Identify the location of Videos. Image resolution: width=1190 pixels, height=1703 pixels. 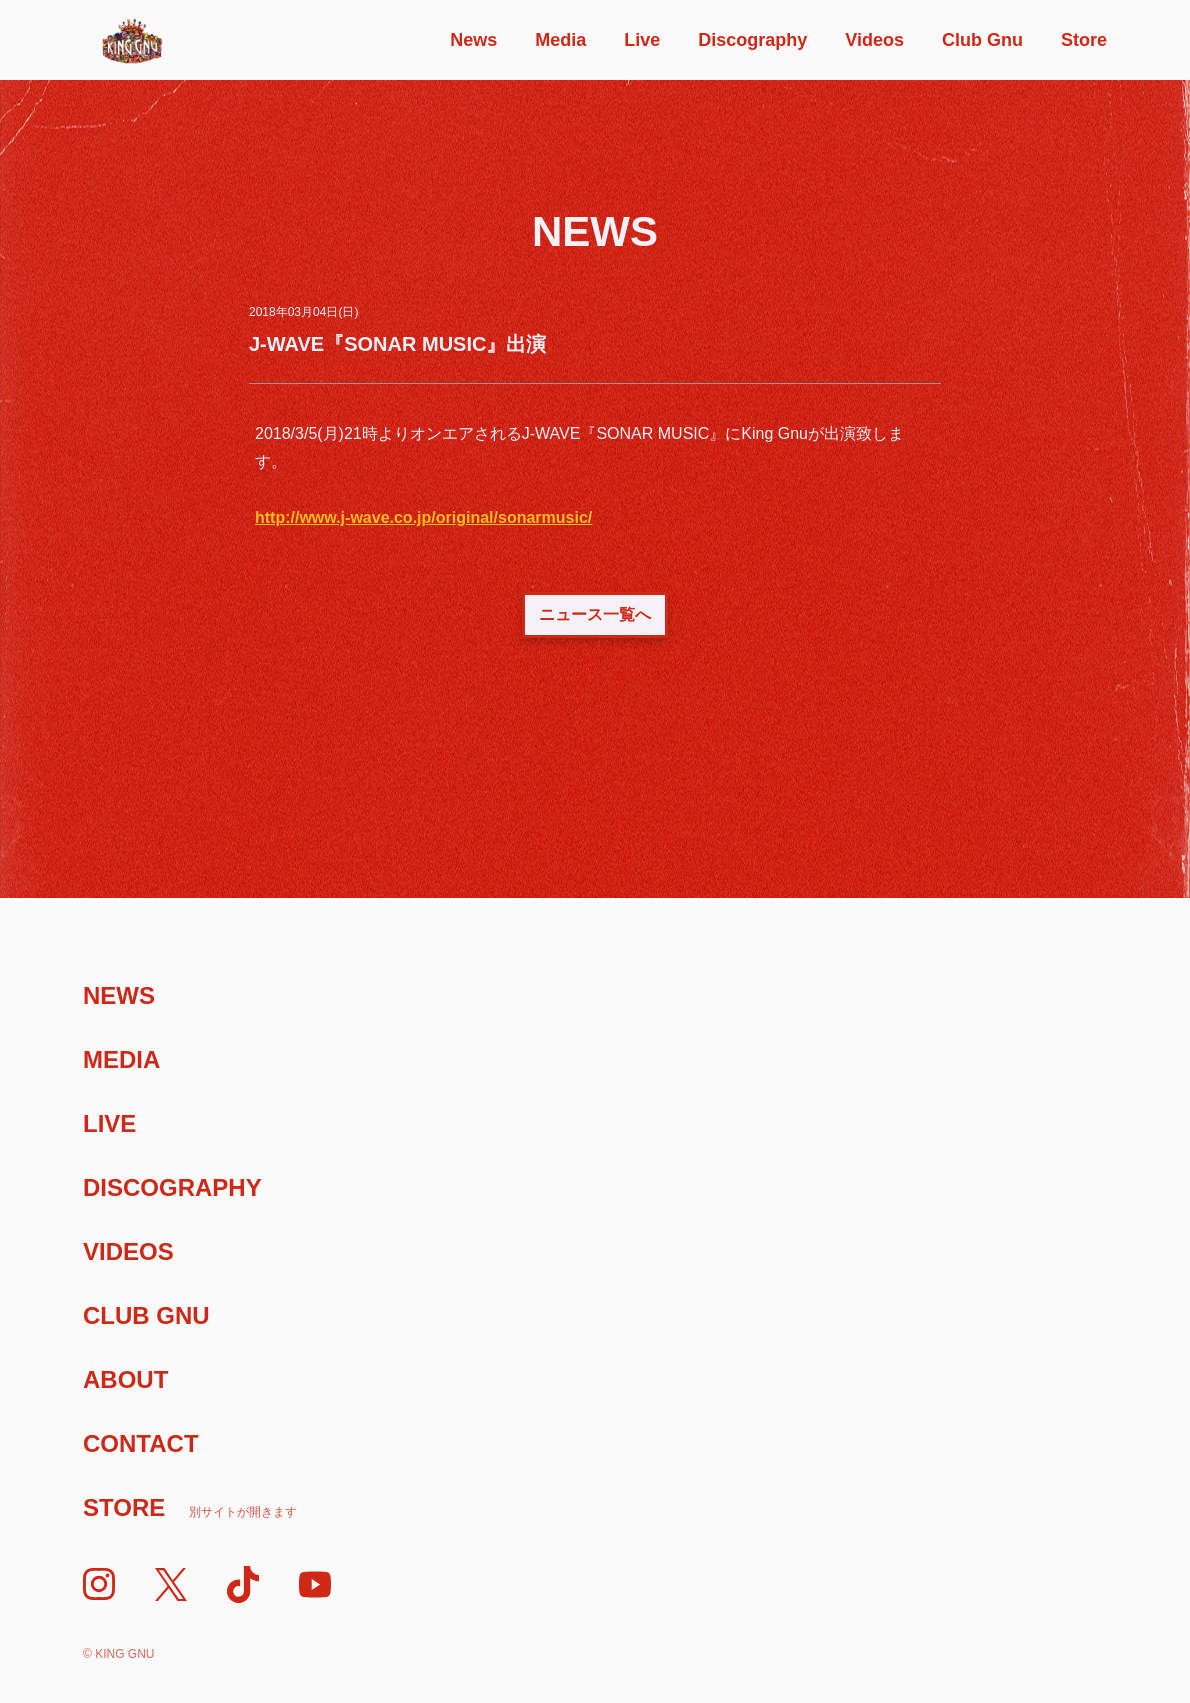
(874, 40).